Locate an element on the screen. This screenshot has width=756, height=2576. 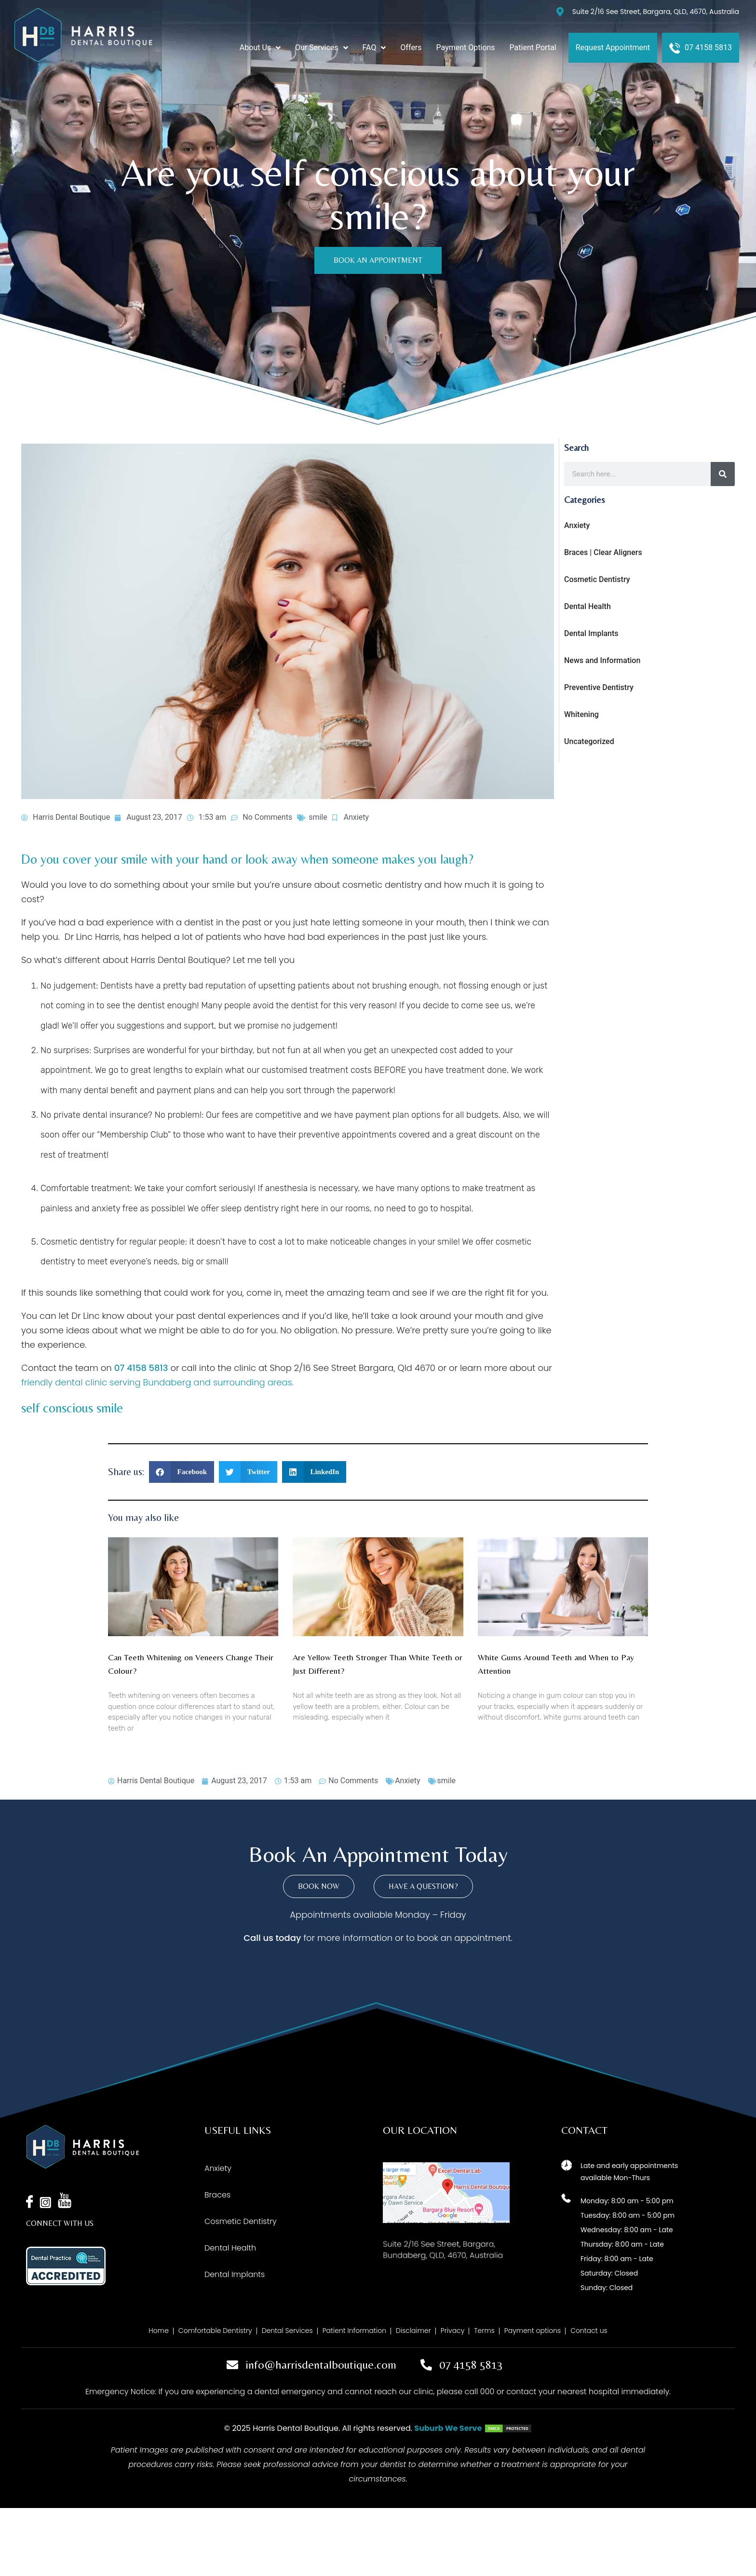
Disclaimer is located at coordinates (413, 2330).